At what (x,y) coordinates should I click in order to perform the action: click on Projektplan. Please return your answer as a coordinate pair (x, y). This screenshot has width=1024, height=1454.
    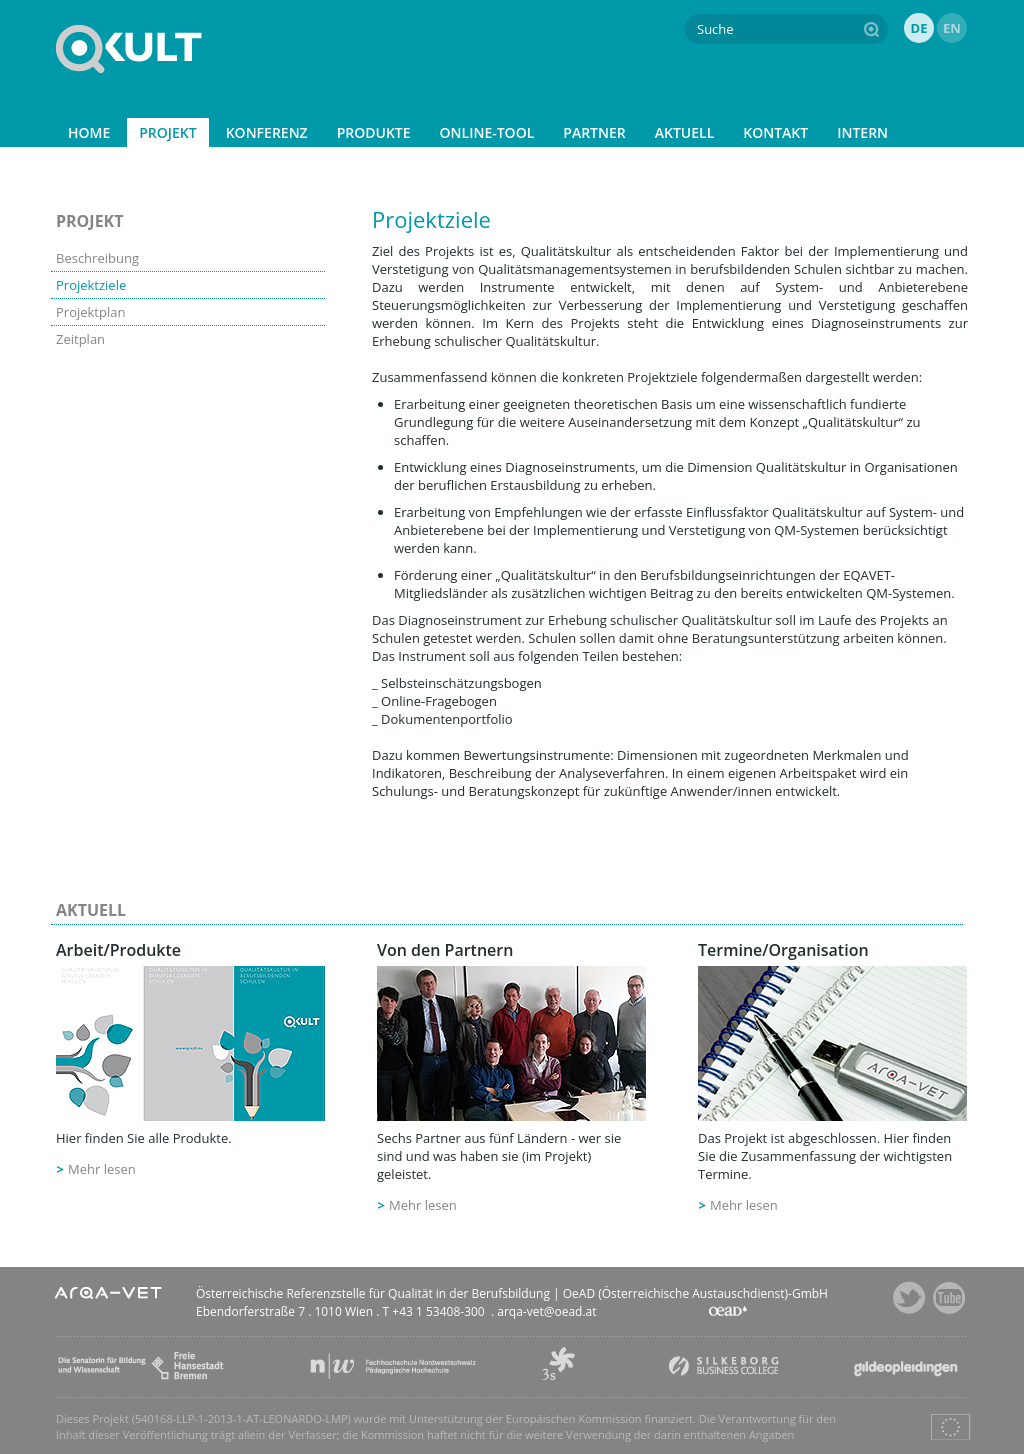
    Looking at the image, I should click on (90, 312).